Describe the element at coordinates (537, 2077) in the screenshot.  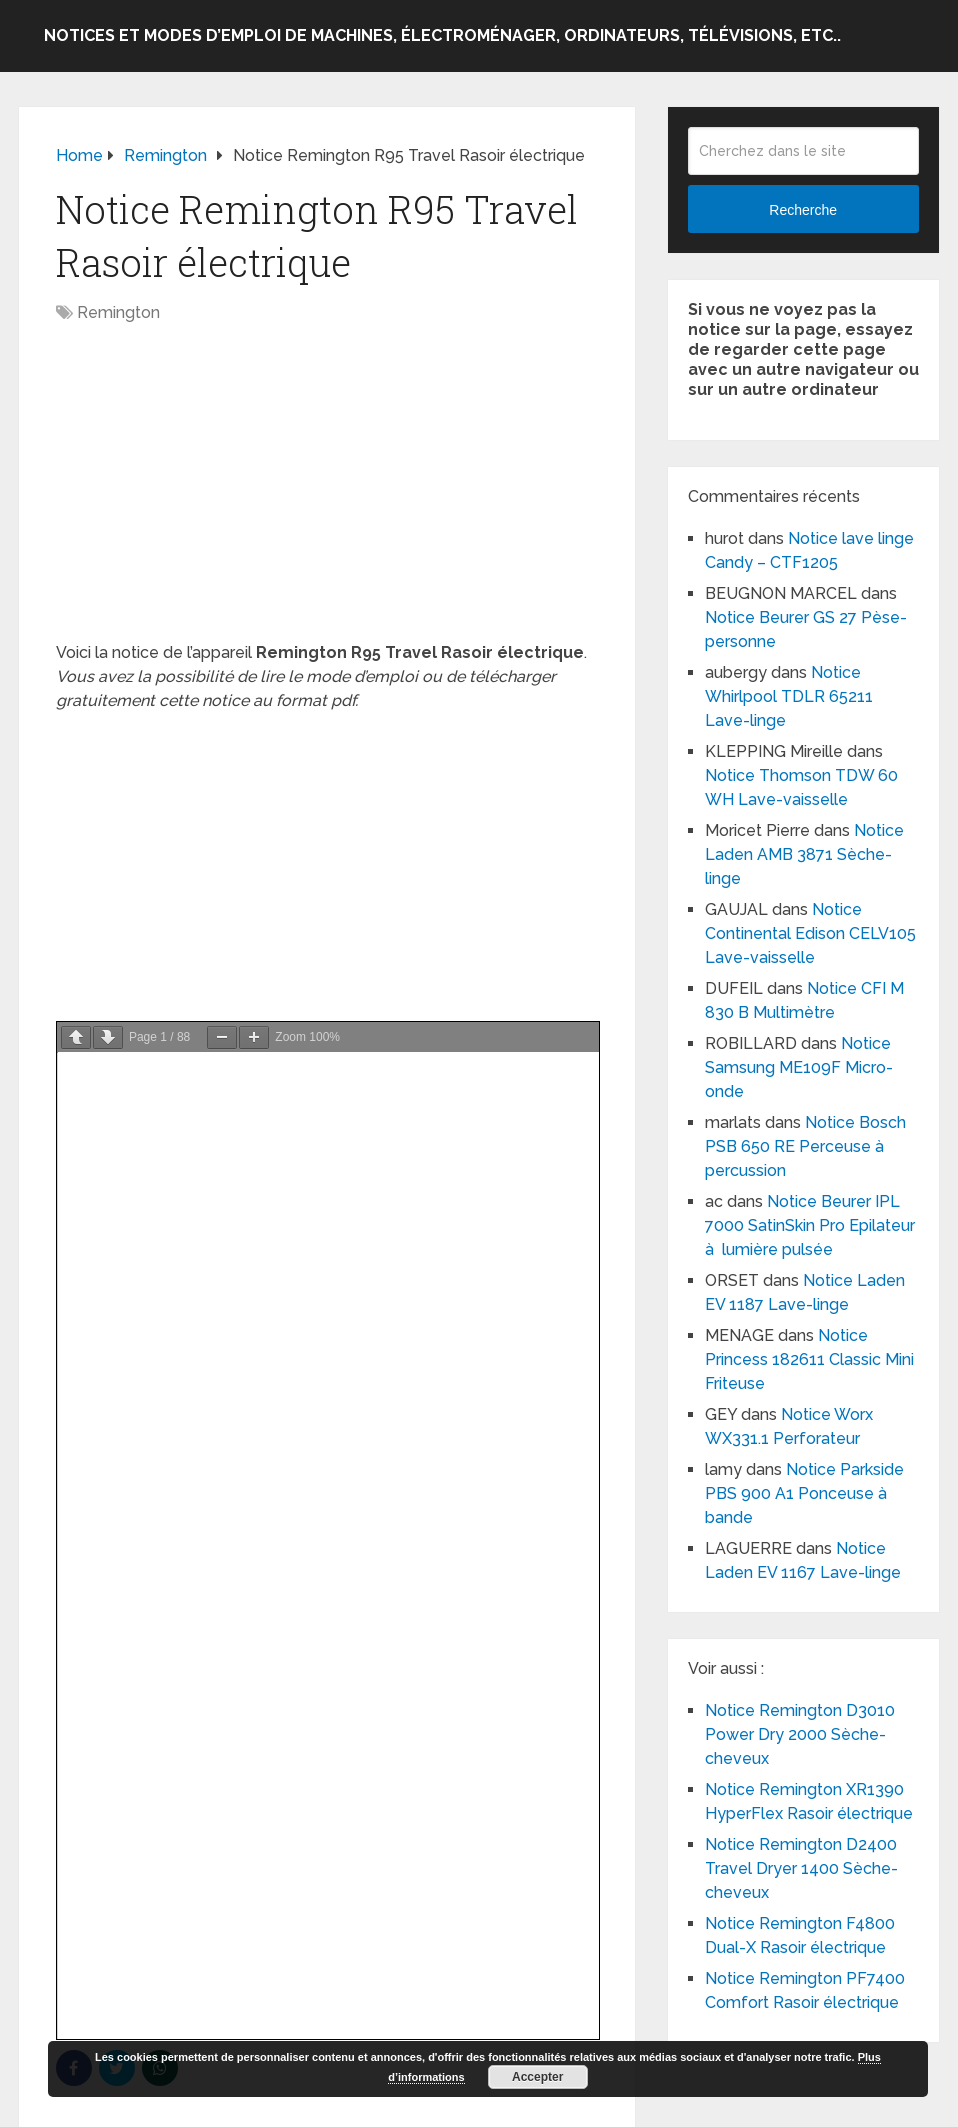
I see `Accepter` at that location.